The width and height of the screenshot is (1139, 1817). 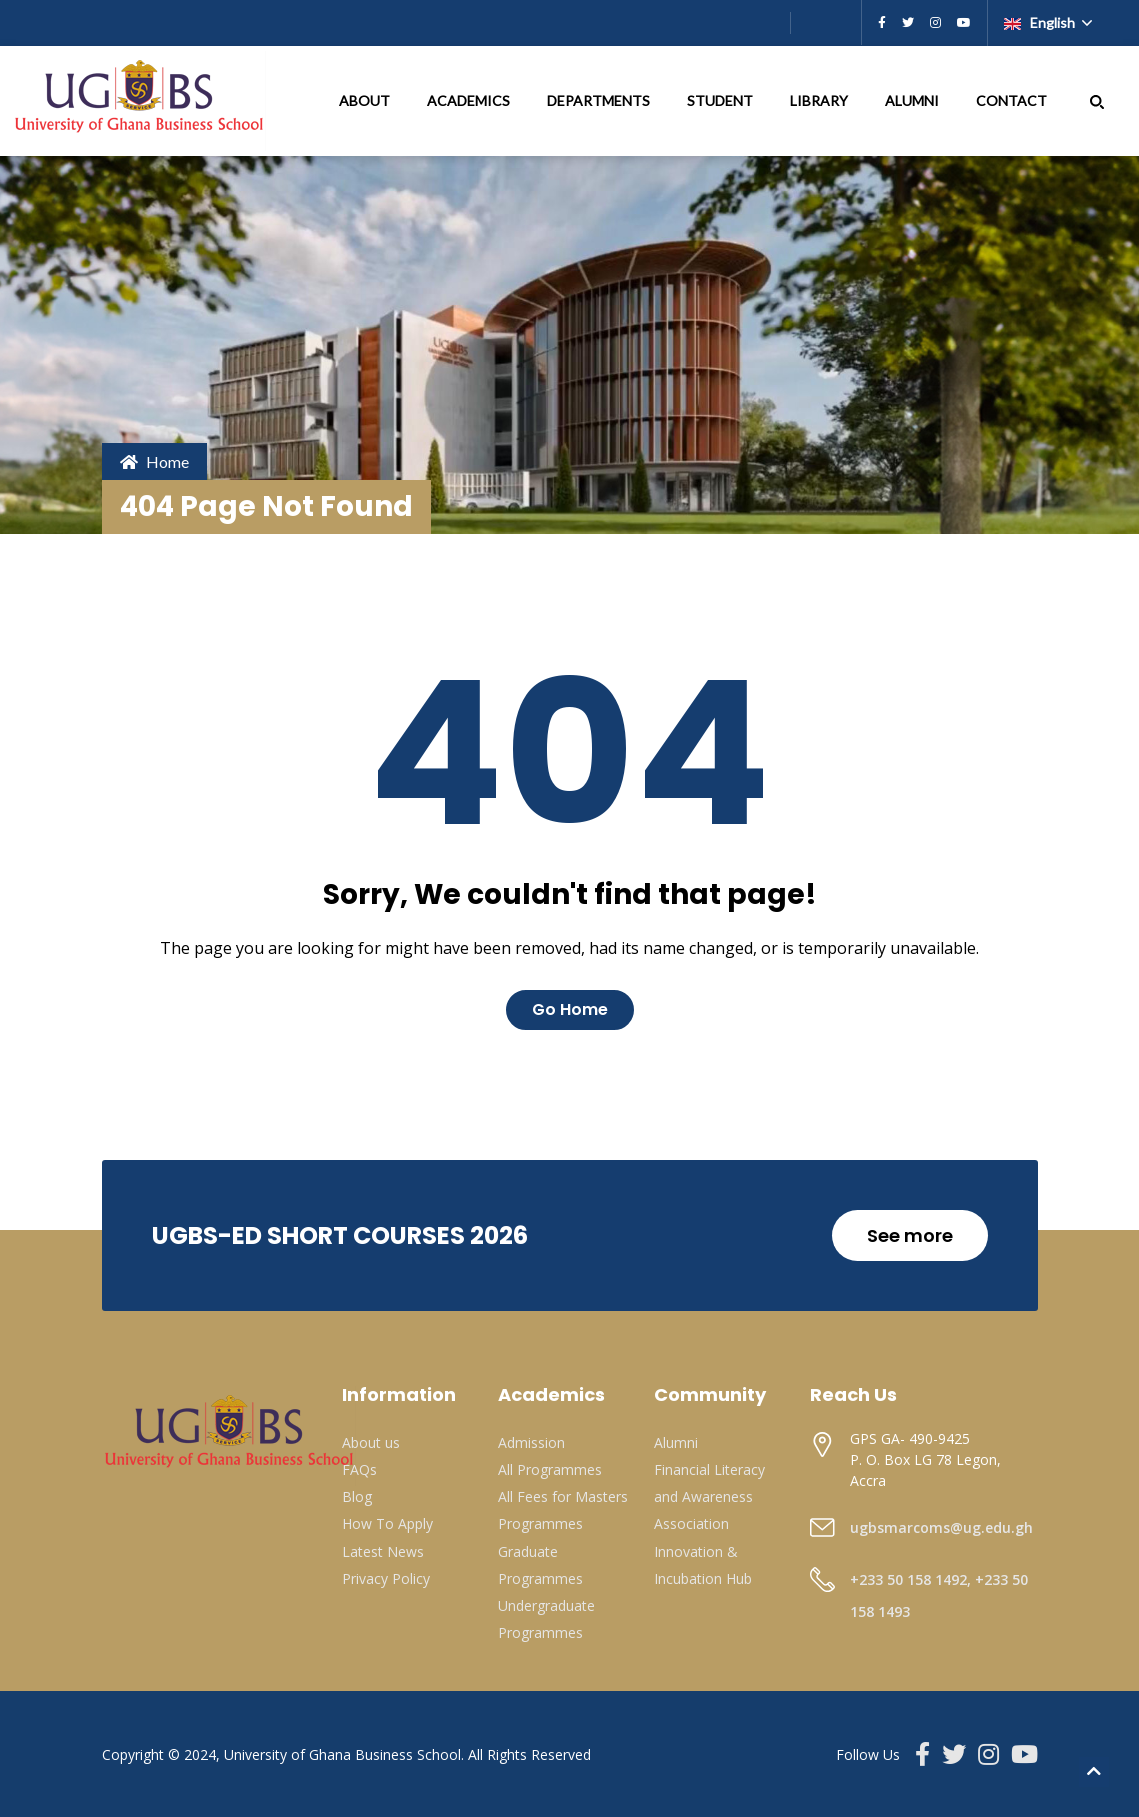 What do you see at coordinates (371, 1442) in the screenshot?
I see `About us` at bounding box center [371, 1442].